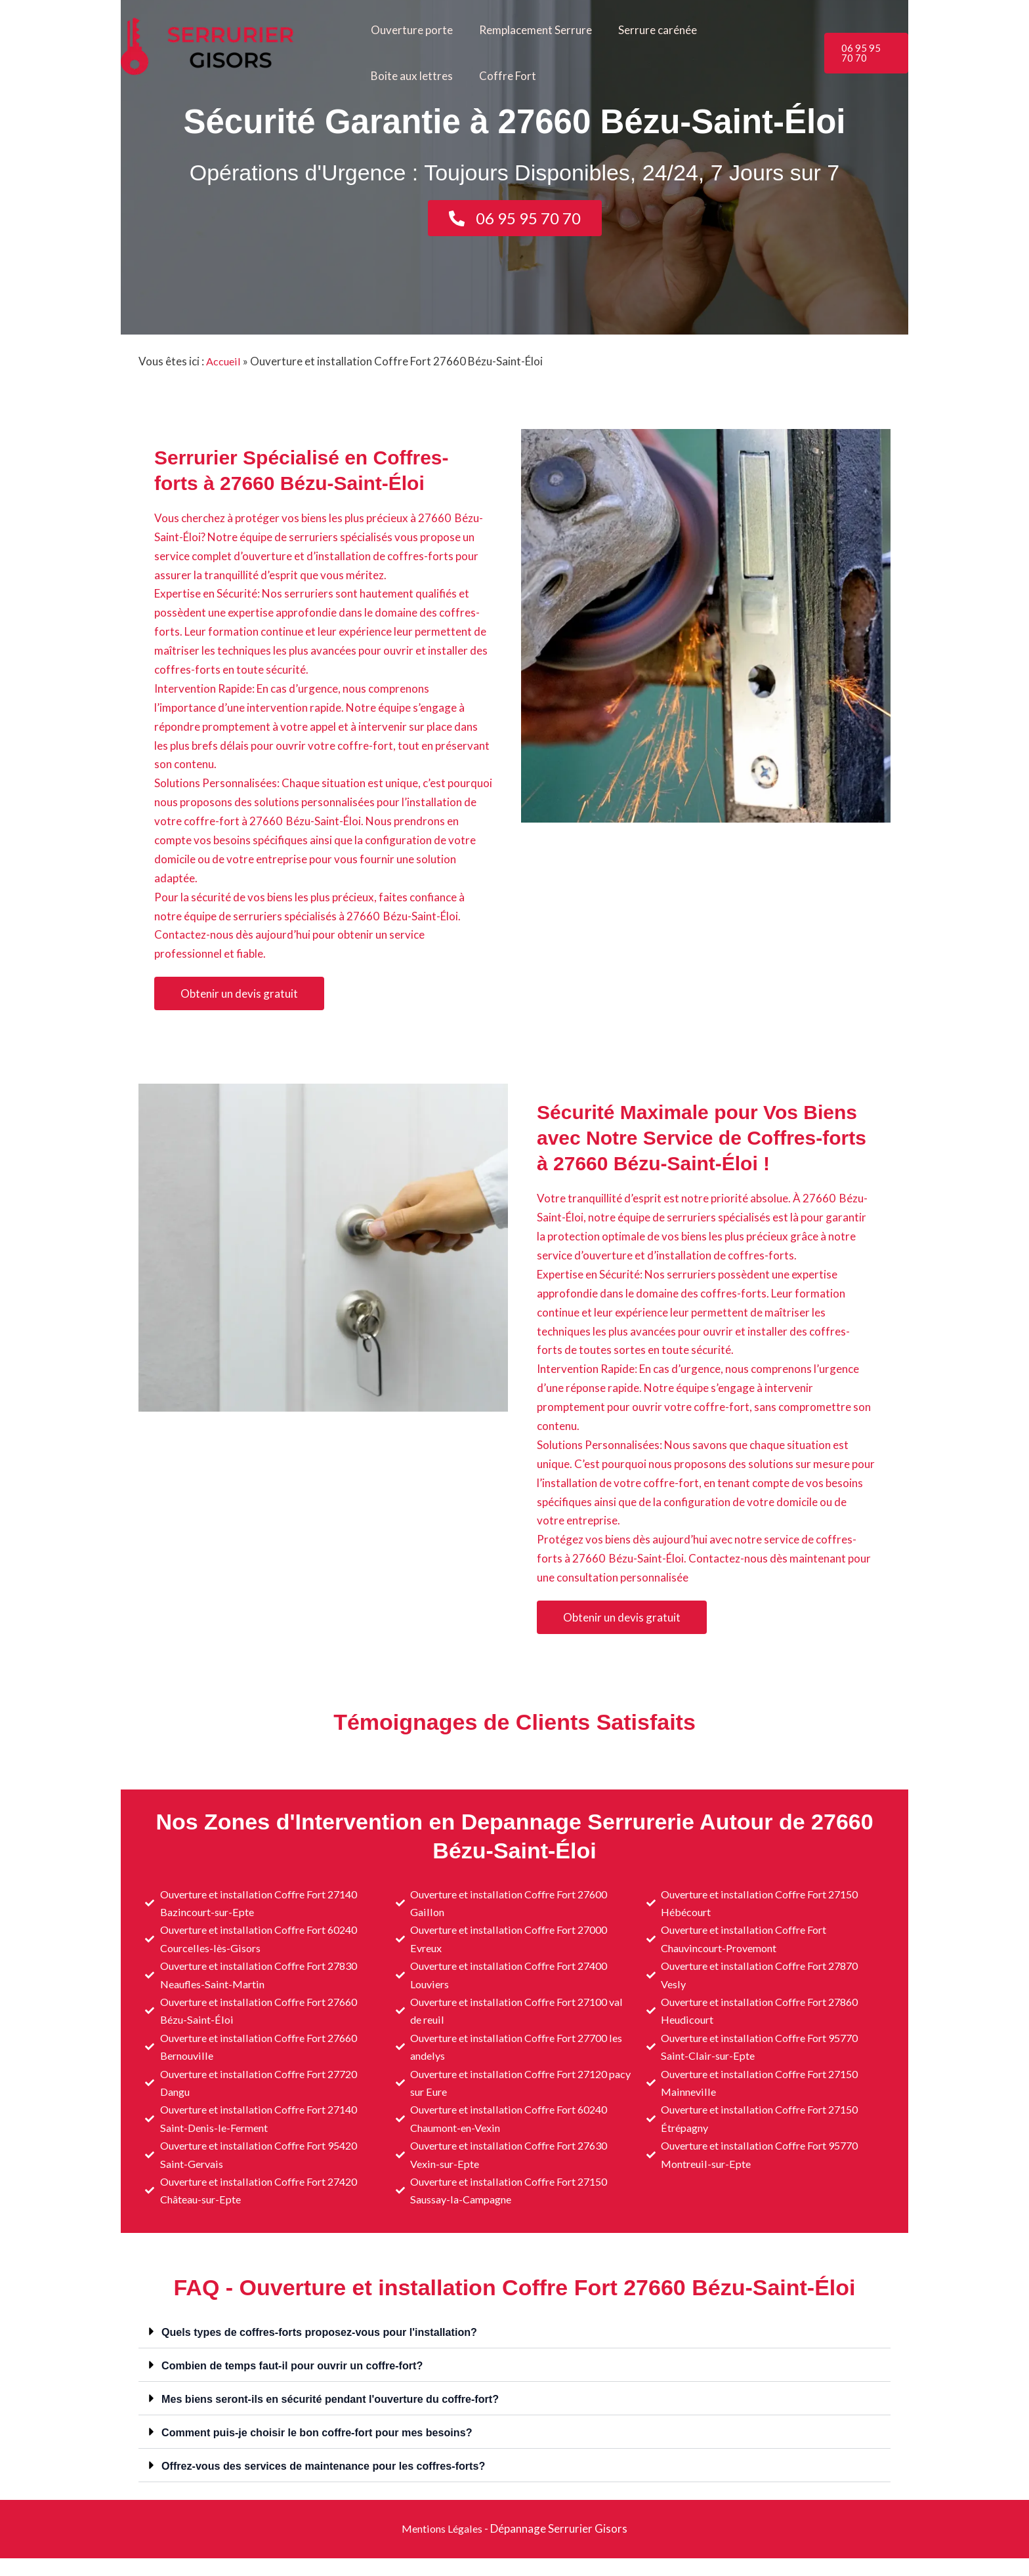 This screenshot has width=1029, height=2576. What do you see at coordinates (227, 51) in the screenshot?
I see `[Serrurier Gisors]` at bounding box center [227, 51].